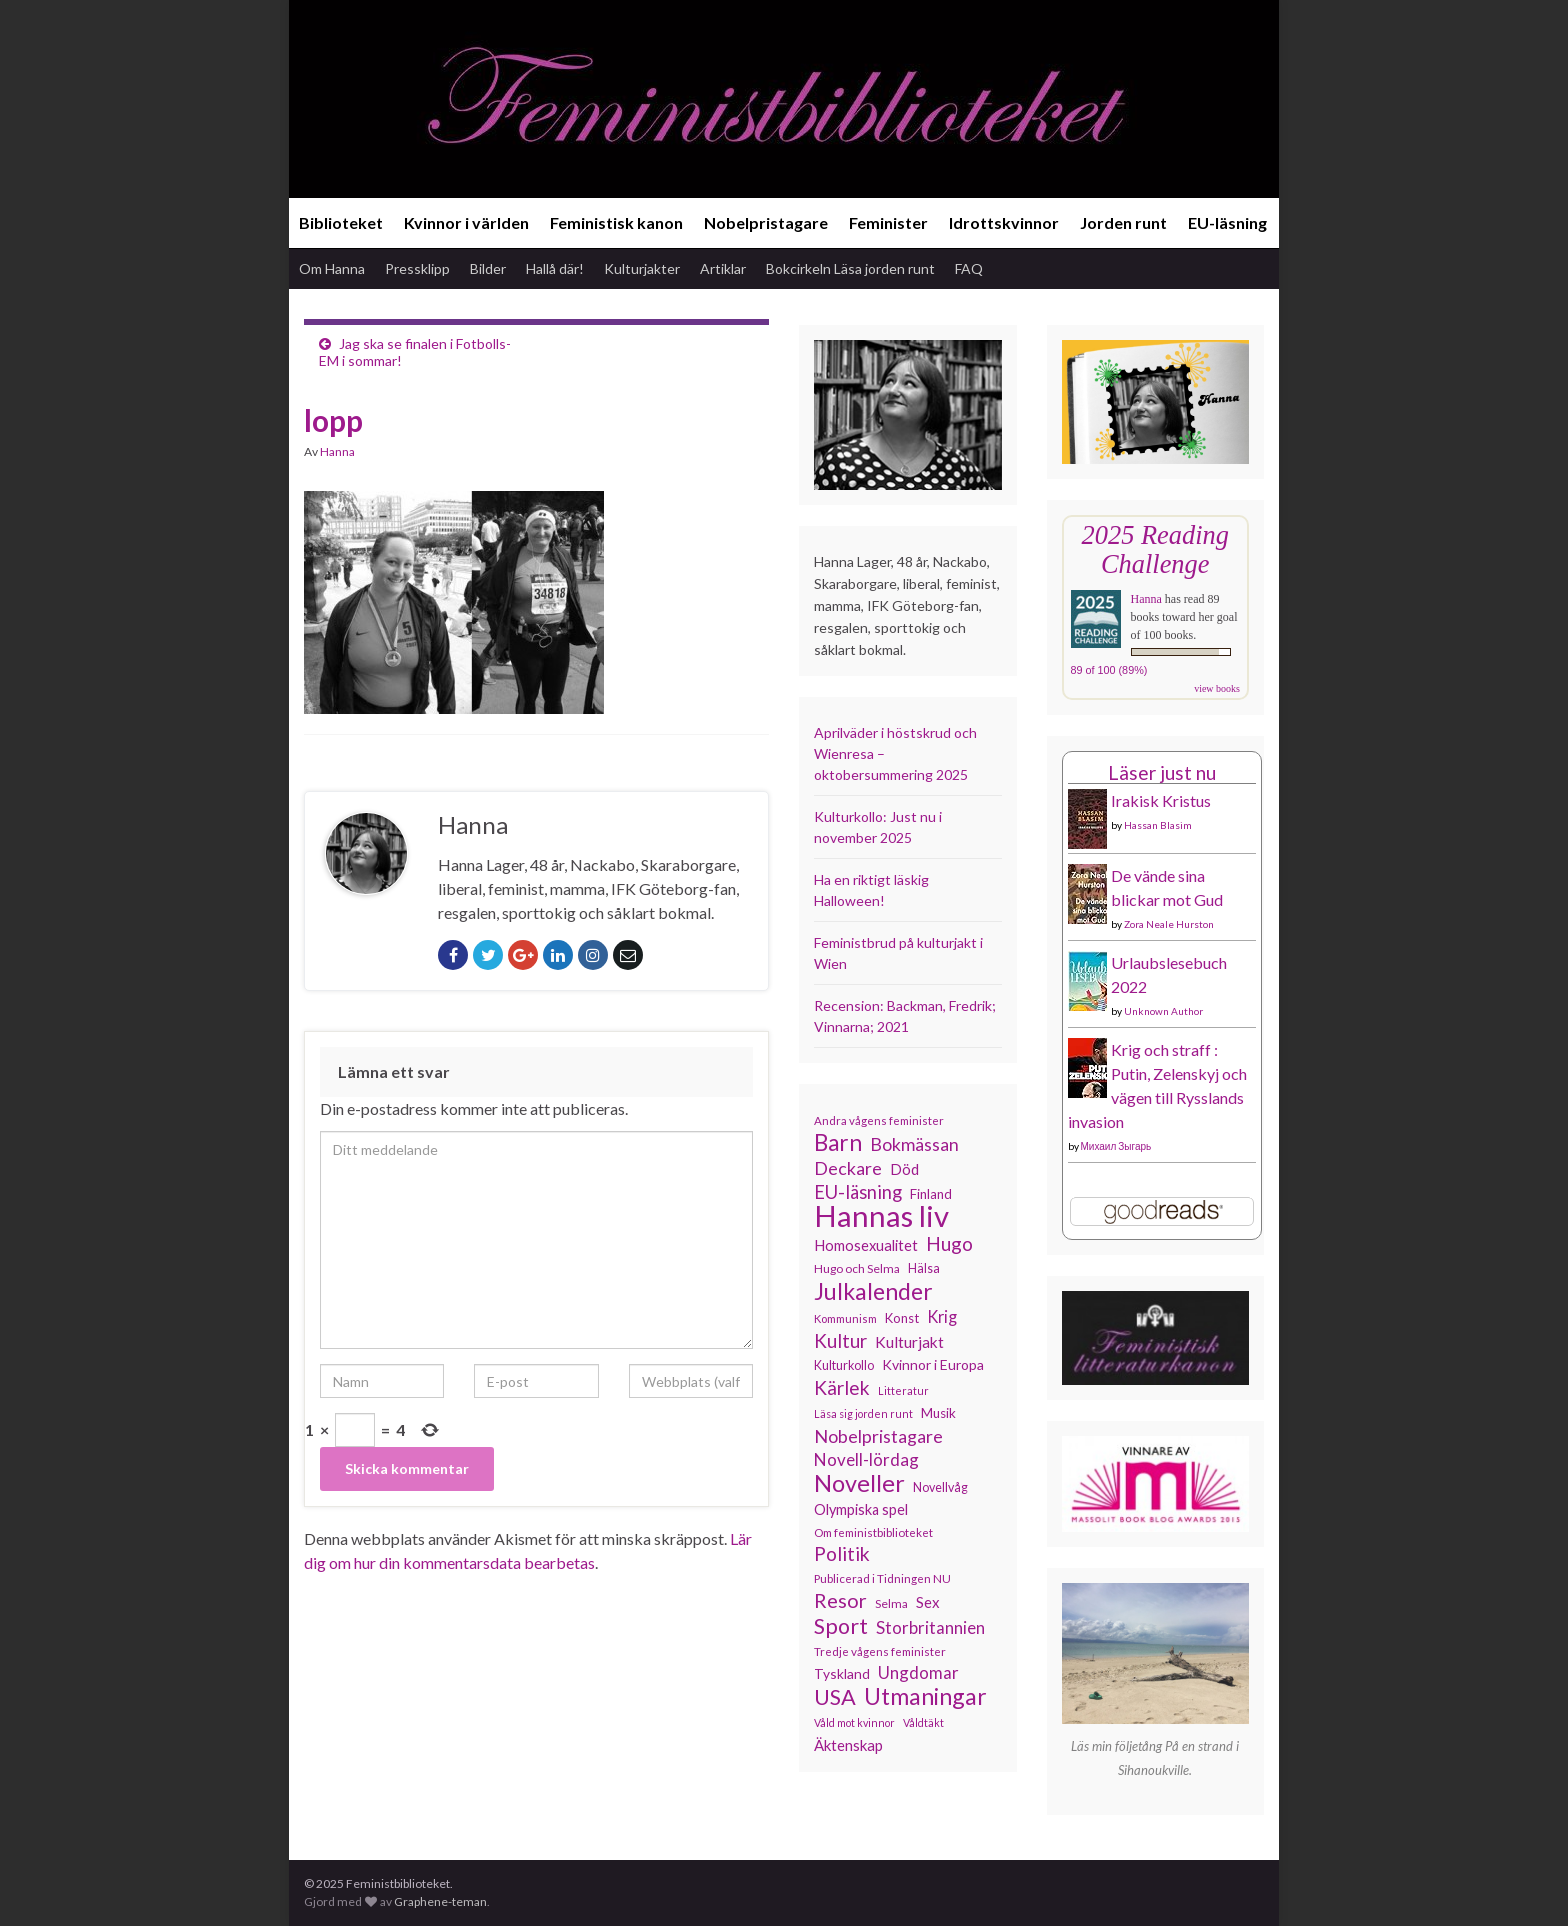 Image resolution: width=1568 pixels, height=1926 pixels. Describe the element at coordinates (850, 268) in the screenshot. I see `Bokcirkeln Läsa jorden runt` at that location.